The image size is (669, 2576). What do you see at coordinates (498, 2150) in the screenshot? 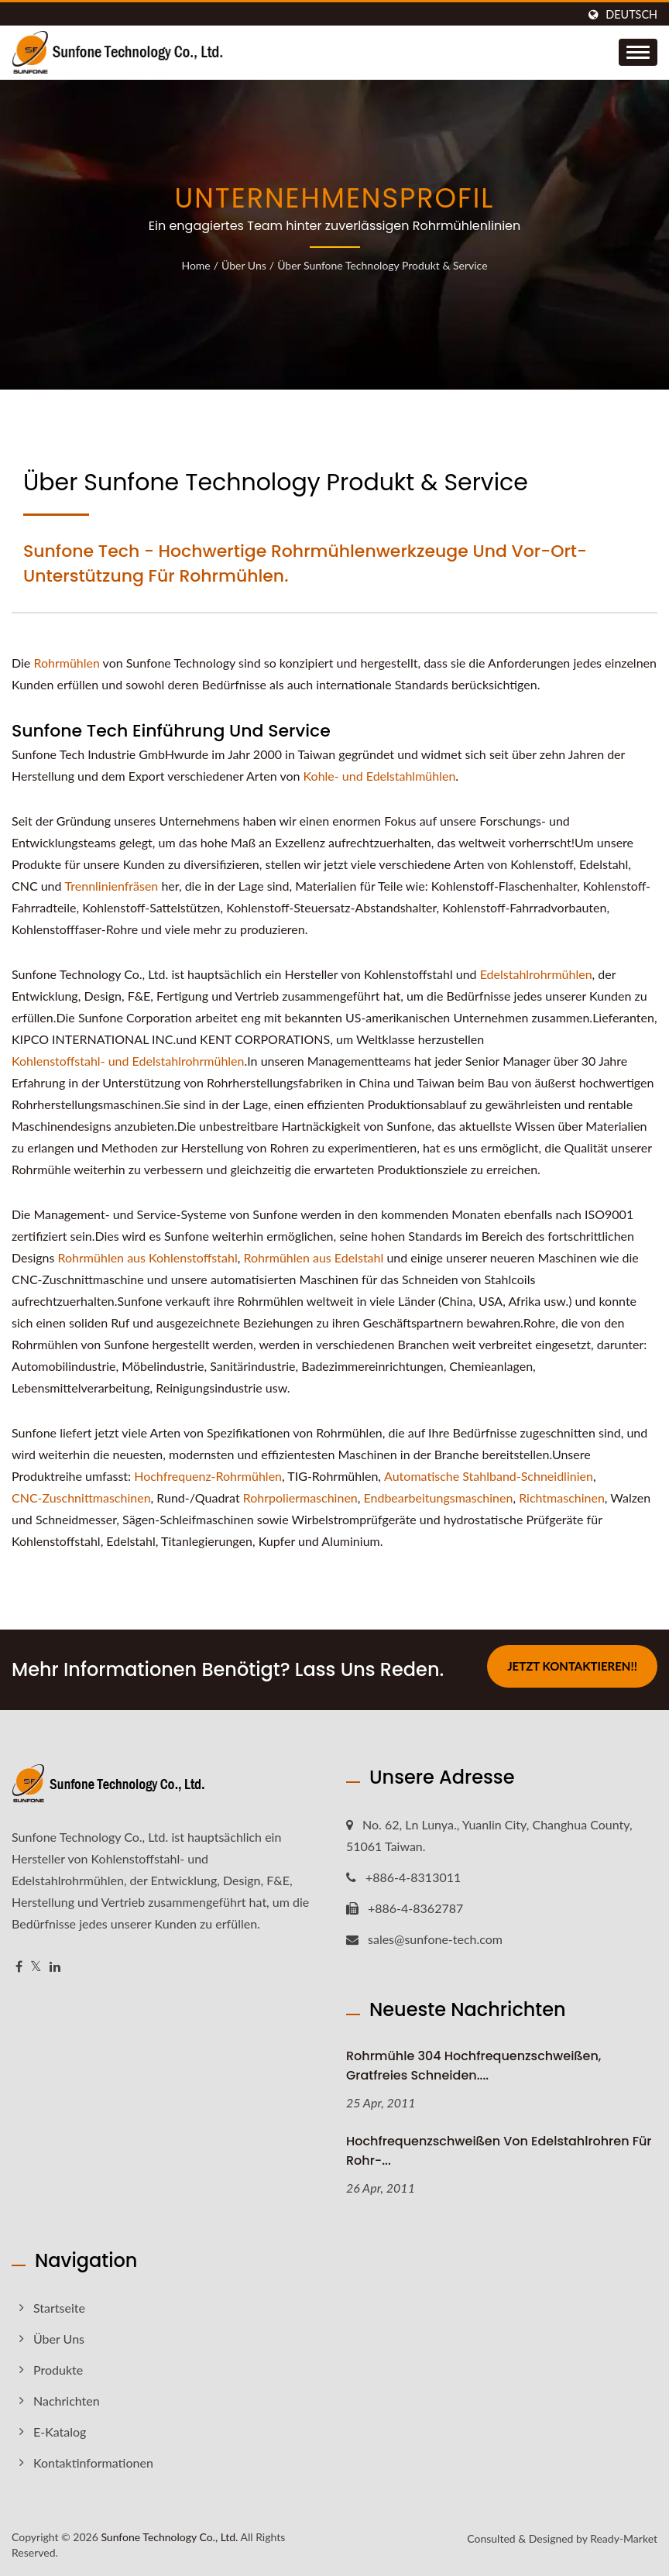
I see `Hochfrequenzschweißen von Edelstahlrohren für Rohr-...` at bounding box center [498, 2150].